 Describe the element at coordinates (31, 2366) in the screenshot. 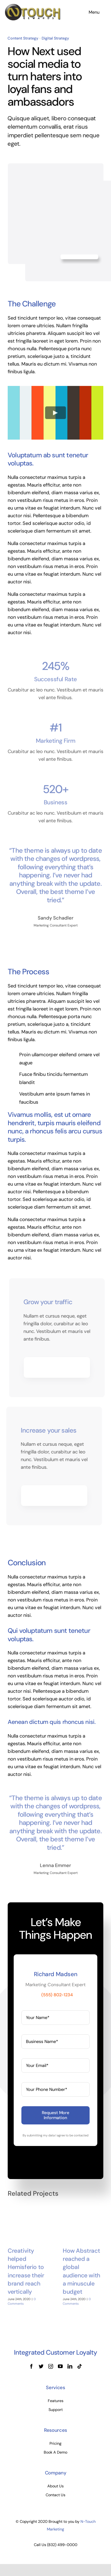

I see `[facebook]` at that location.